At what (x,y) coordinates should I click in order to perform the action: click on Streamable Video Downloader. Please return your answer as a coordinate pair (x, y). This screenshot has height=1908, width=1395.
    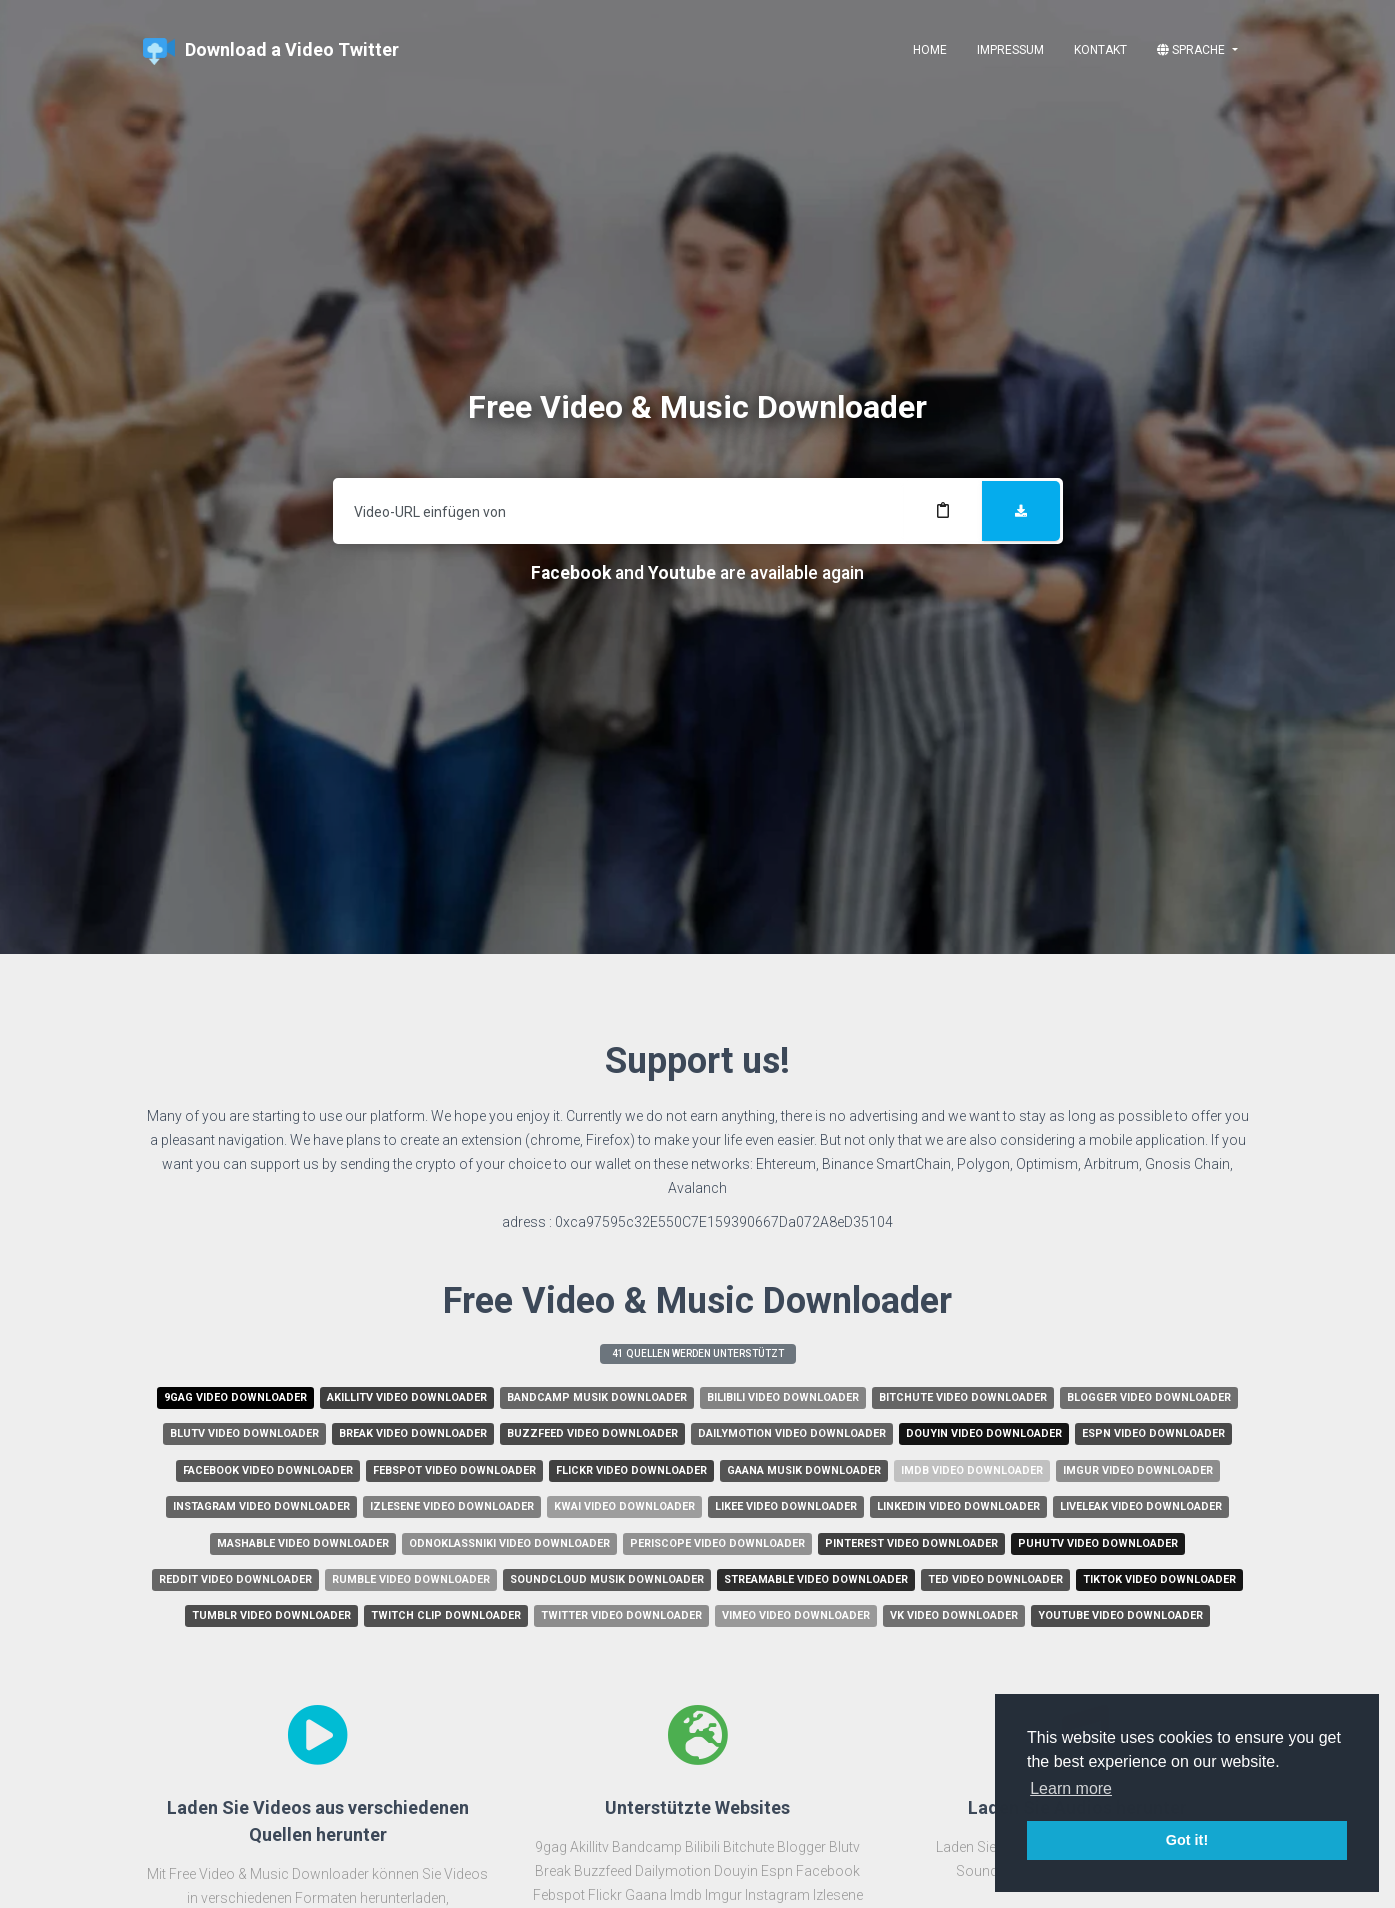
    Looking at the image, I should click on (816, 1579).